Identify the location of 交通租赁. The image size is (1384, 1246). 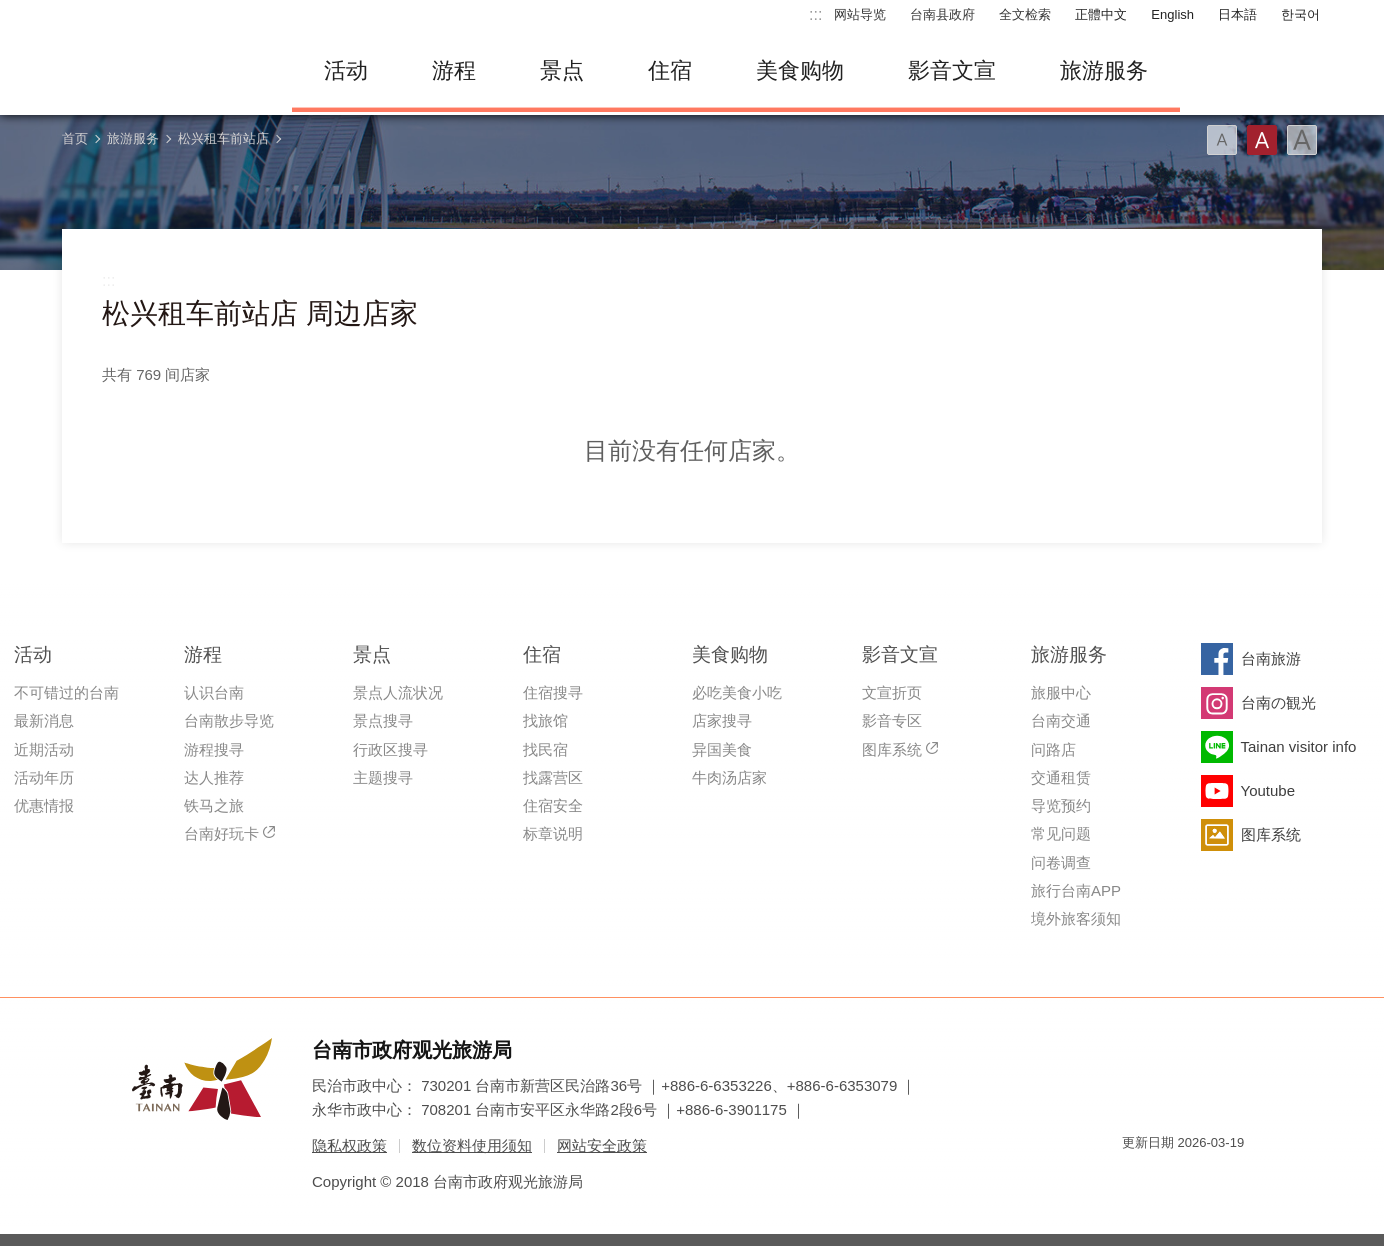
(1061, 777).